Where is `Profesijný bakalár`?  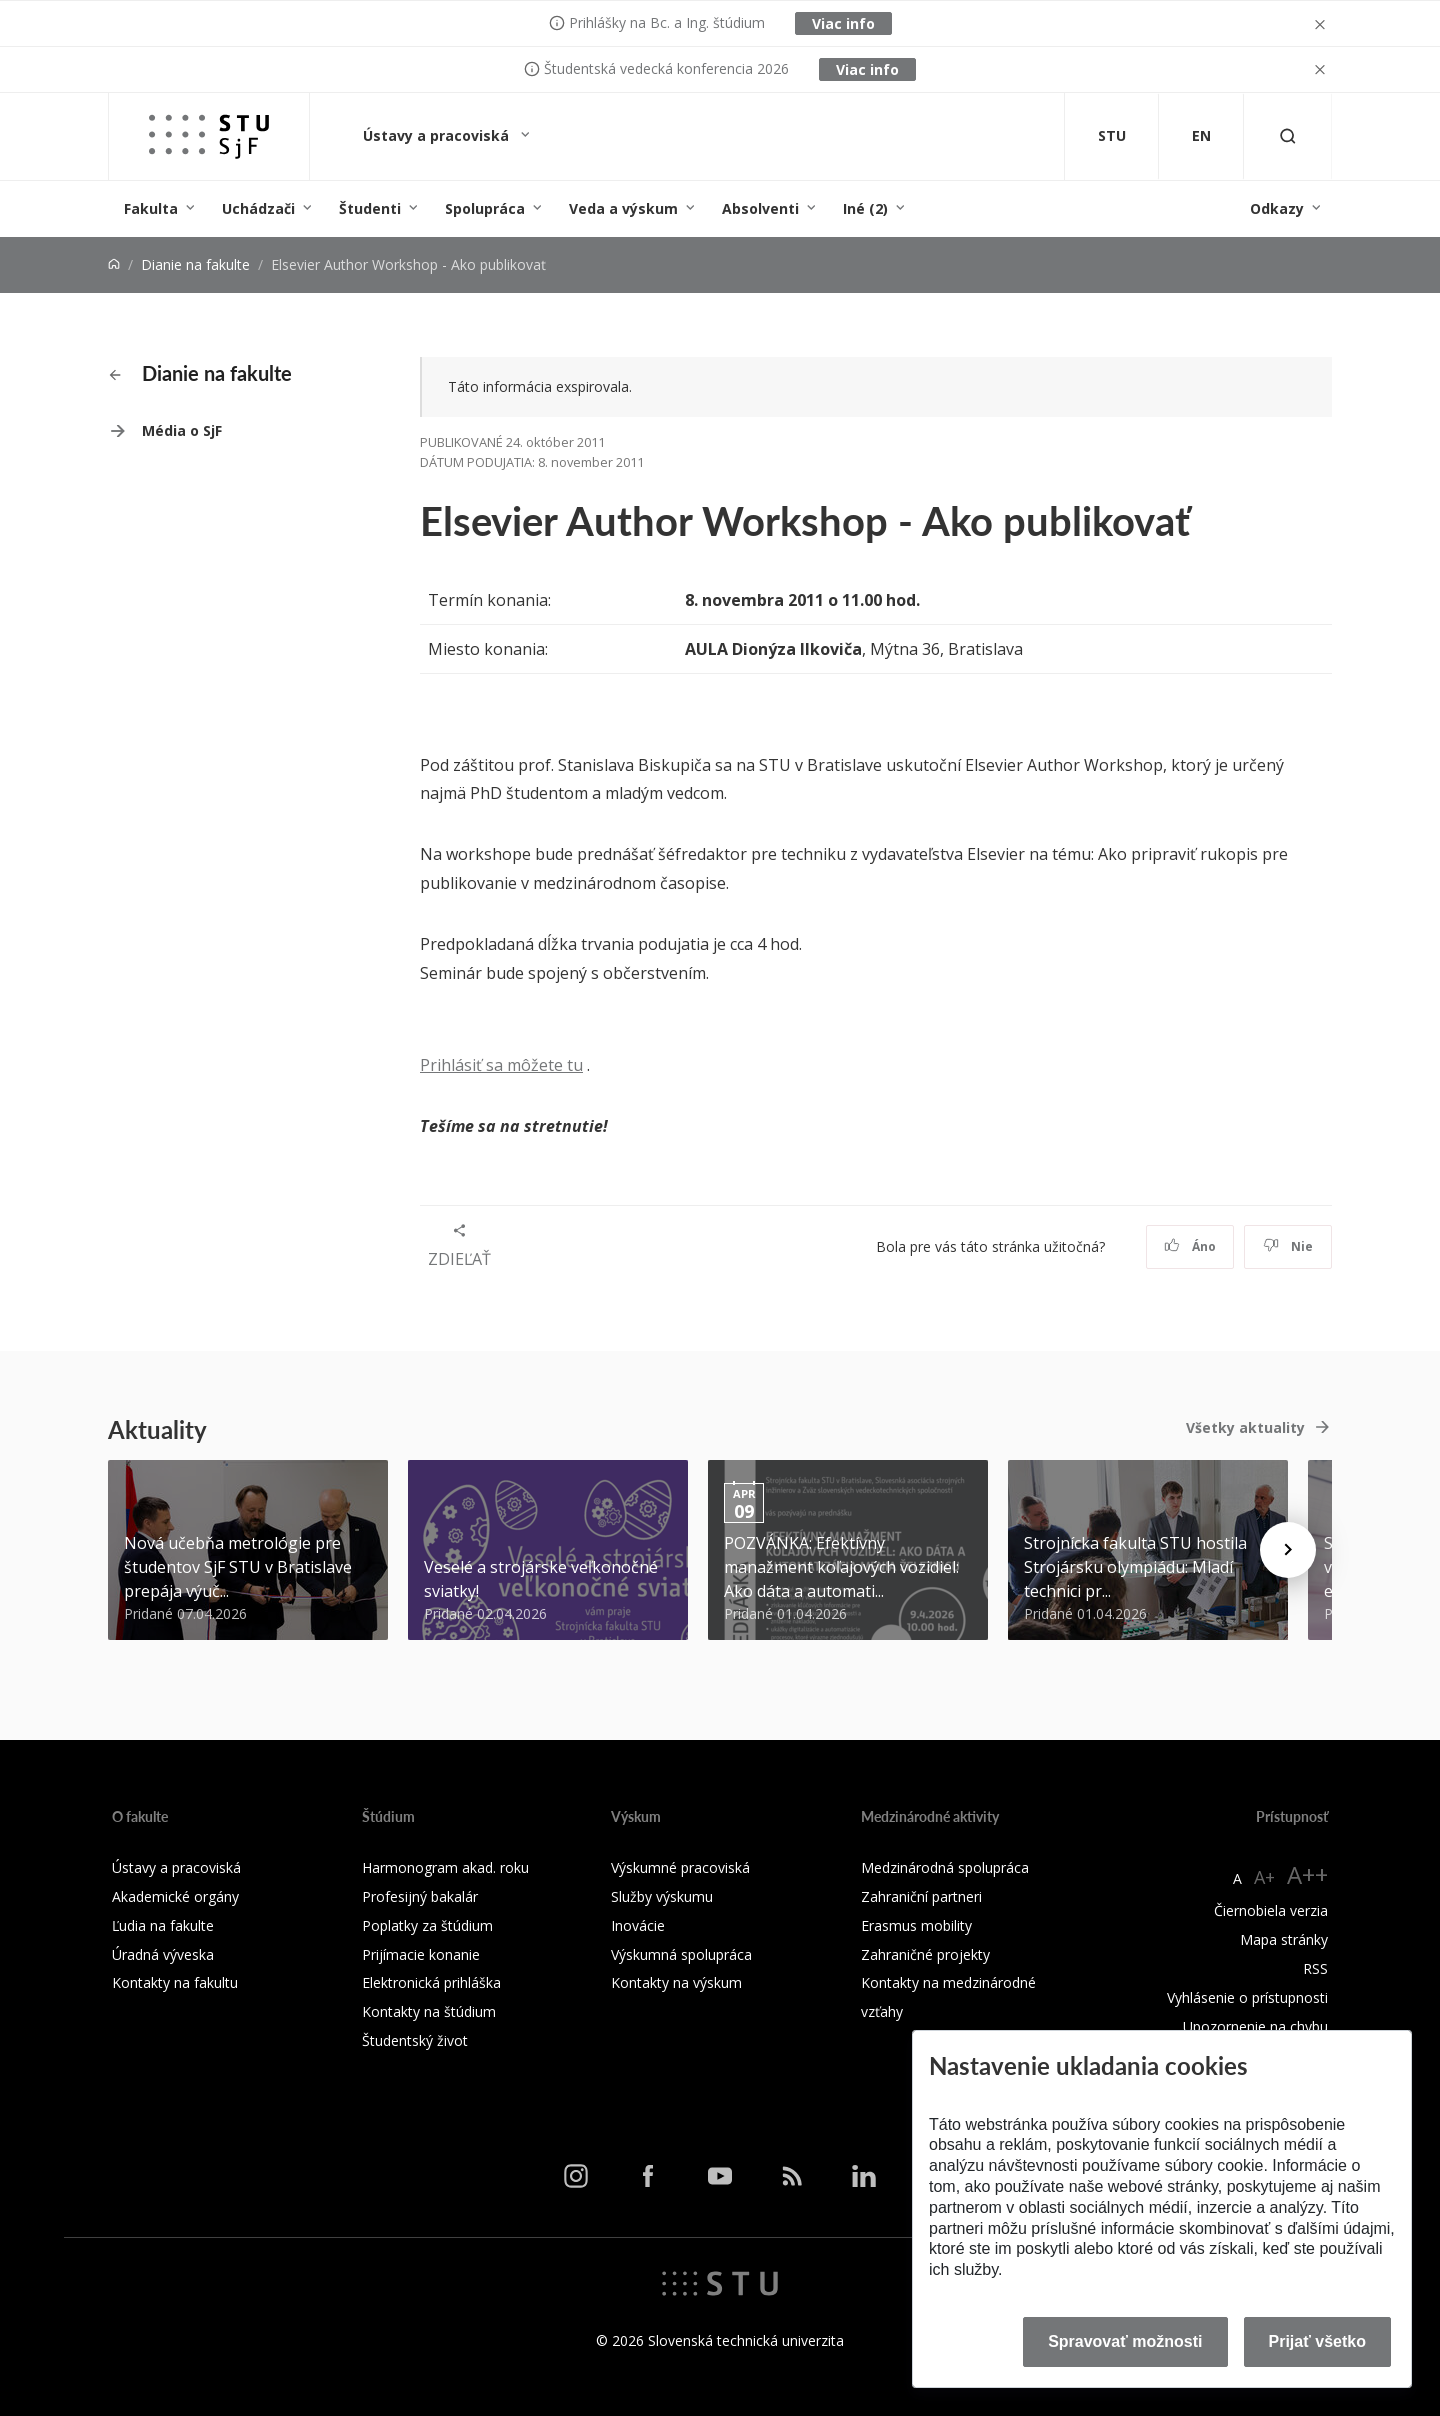 Profesijný bakalár is located at coordinates (420, 1896).